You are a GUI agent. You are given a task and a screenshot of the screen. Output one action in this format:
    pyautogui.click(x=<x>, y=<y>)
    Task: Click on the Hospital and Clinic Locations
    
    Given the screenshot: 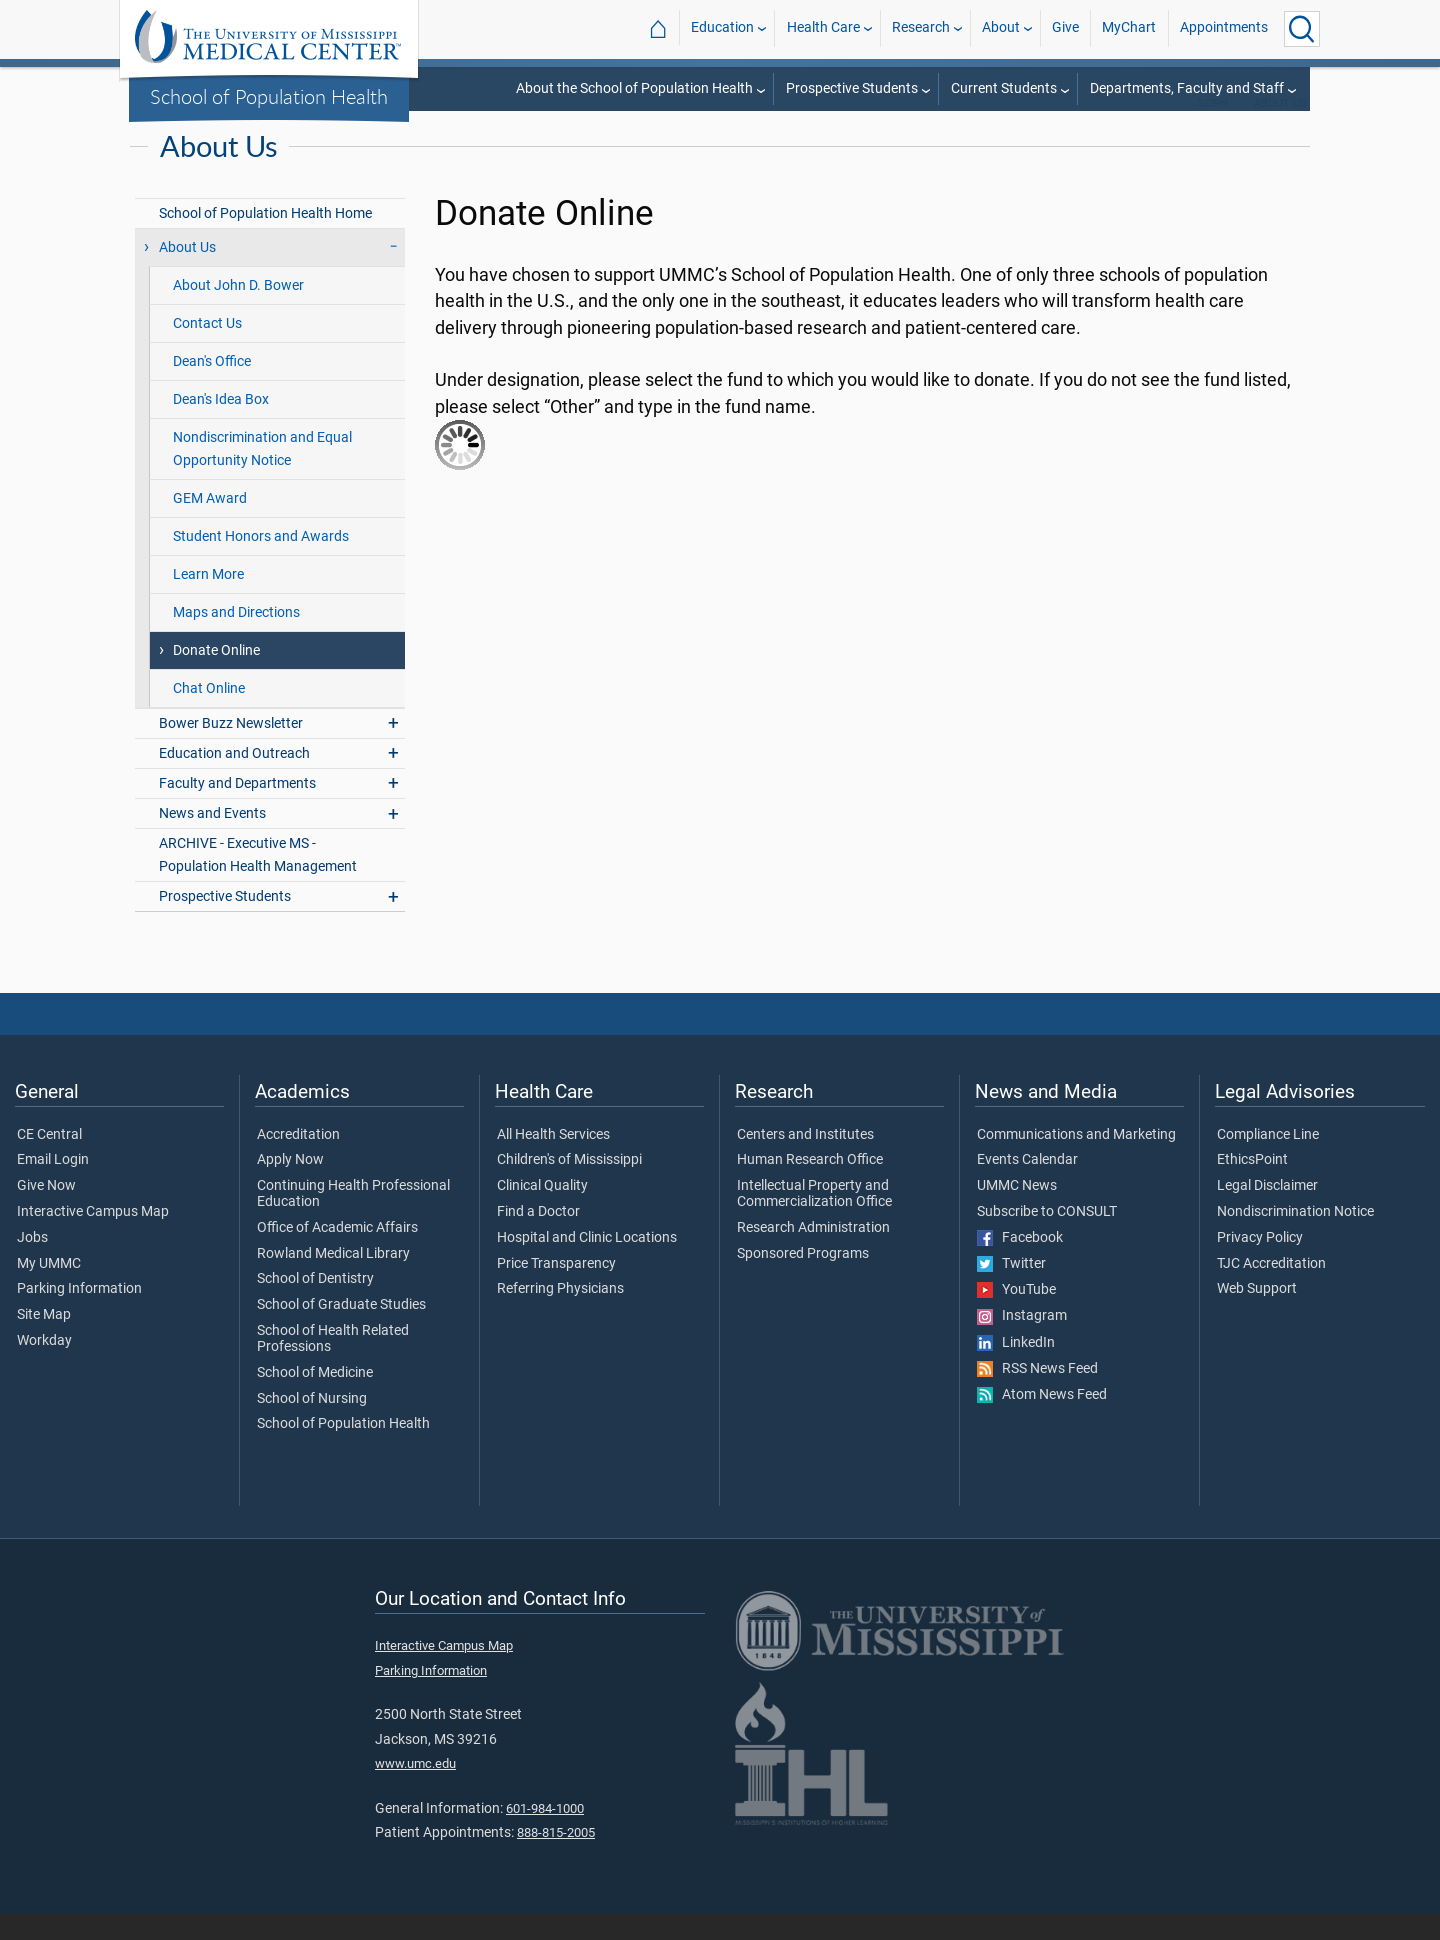 What is the action you would take?
    pyautogui.click(x=587, y=1264)
    